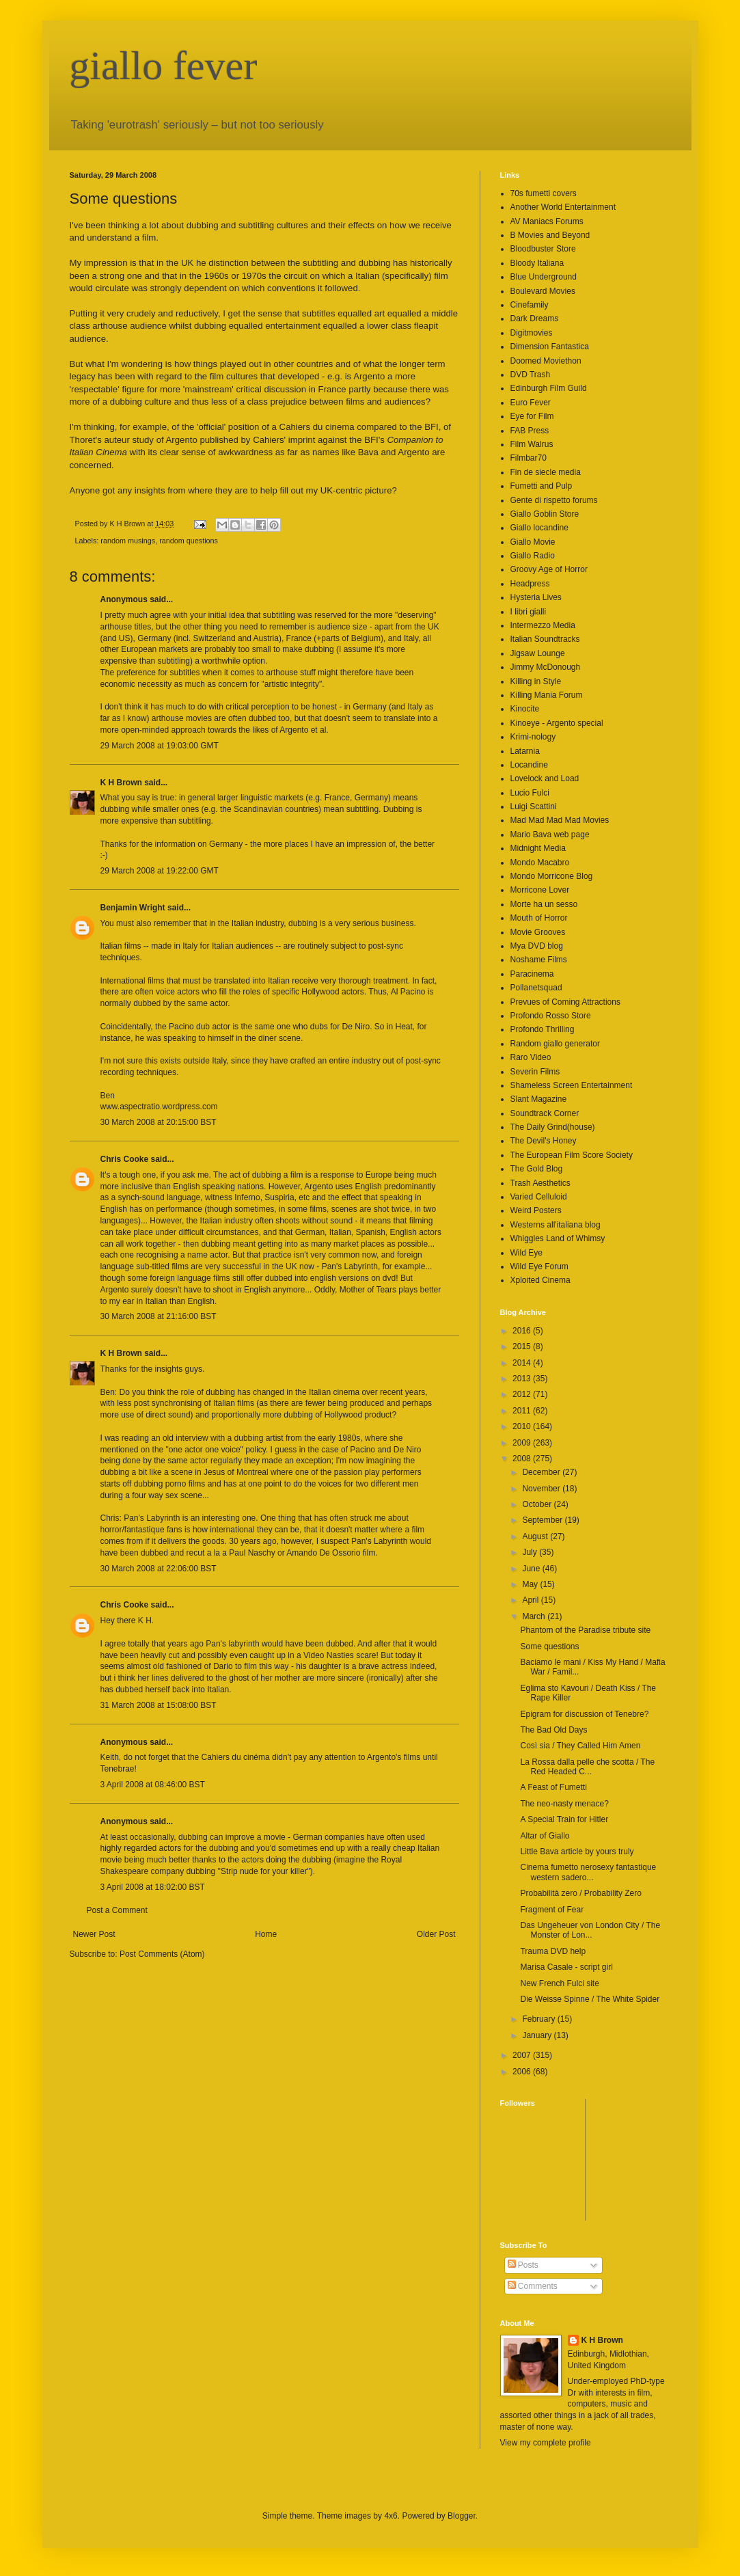 Image resolution: width=740 pixels, height=2576 pixels. Describe the element at coordinates (522, 1346) in the screenshot. I see `2015` at that location.